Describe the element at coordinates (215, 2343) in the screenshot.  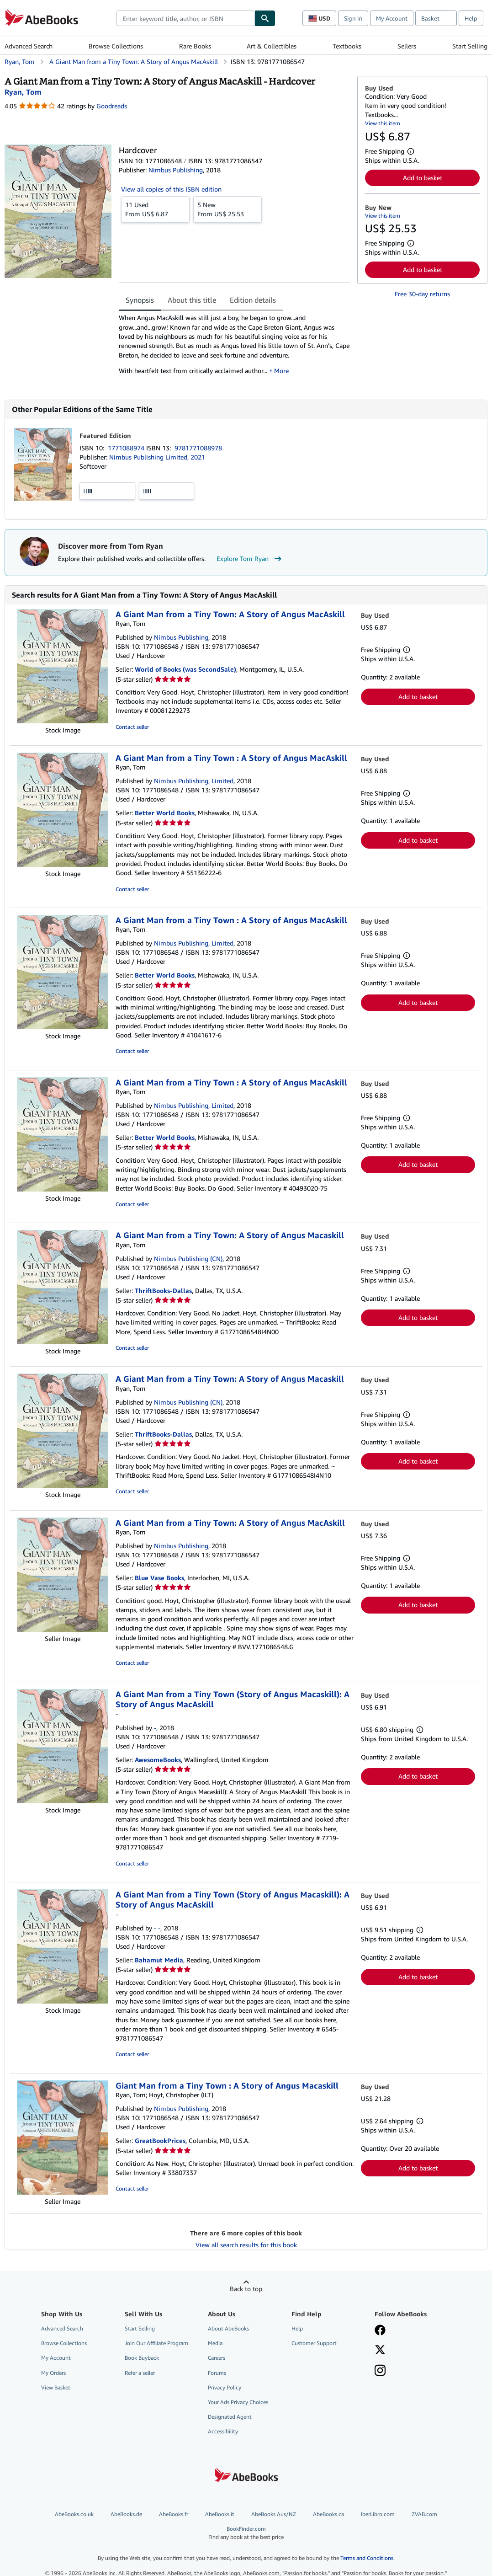
I see `Media` at that location.